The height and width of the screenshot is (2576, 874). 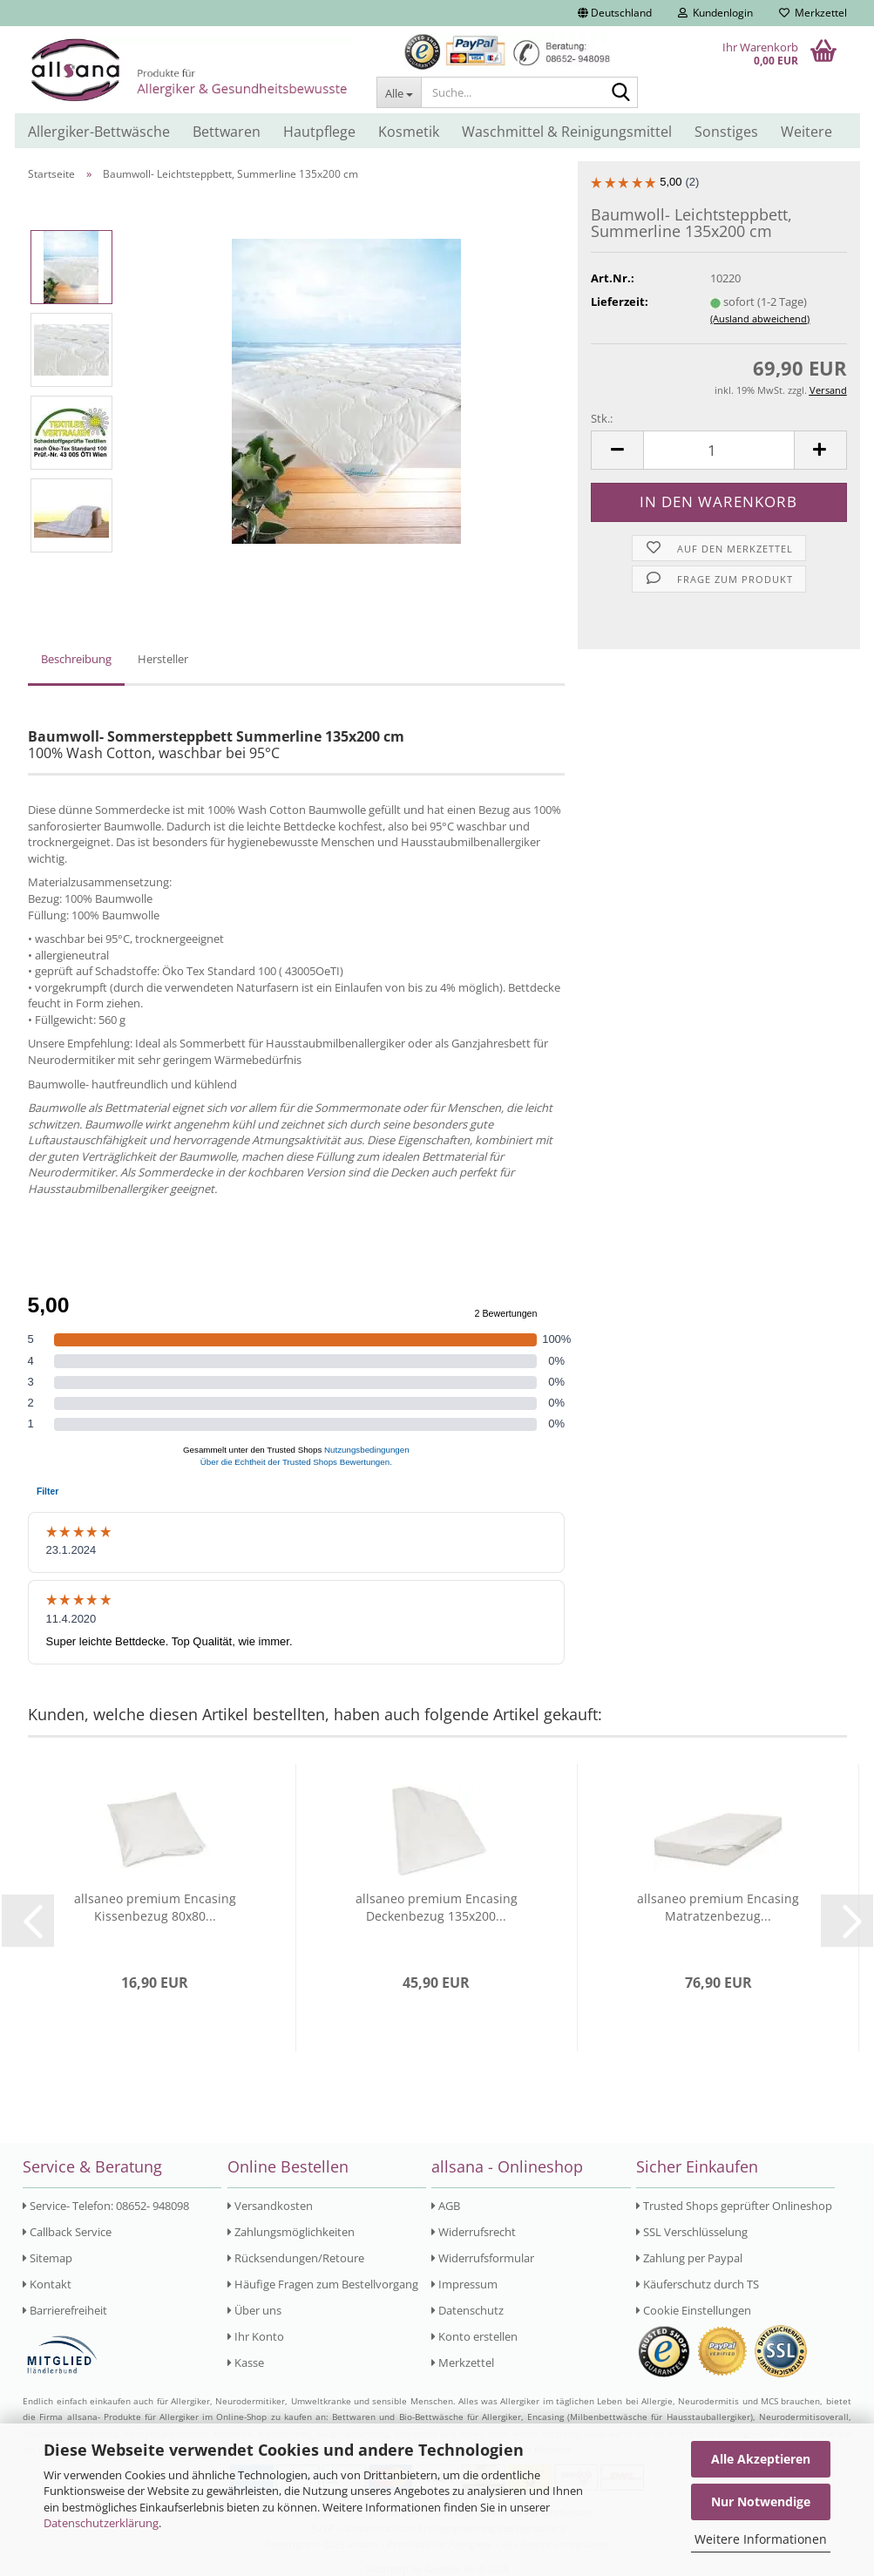 I want to click on Sitemap, so click(x=47, y=2258).